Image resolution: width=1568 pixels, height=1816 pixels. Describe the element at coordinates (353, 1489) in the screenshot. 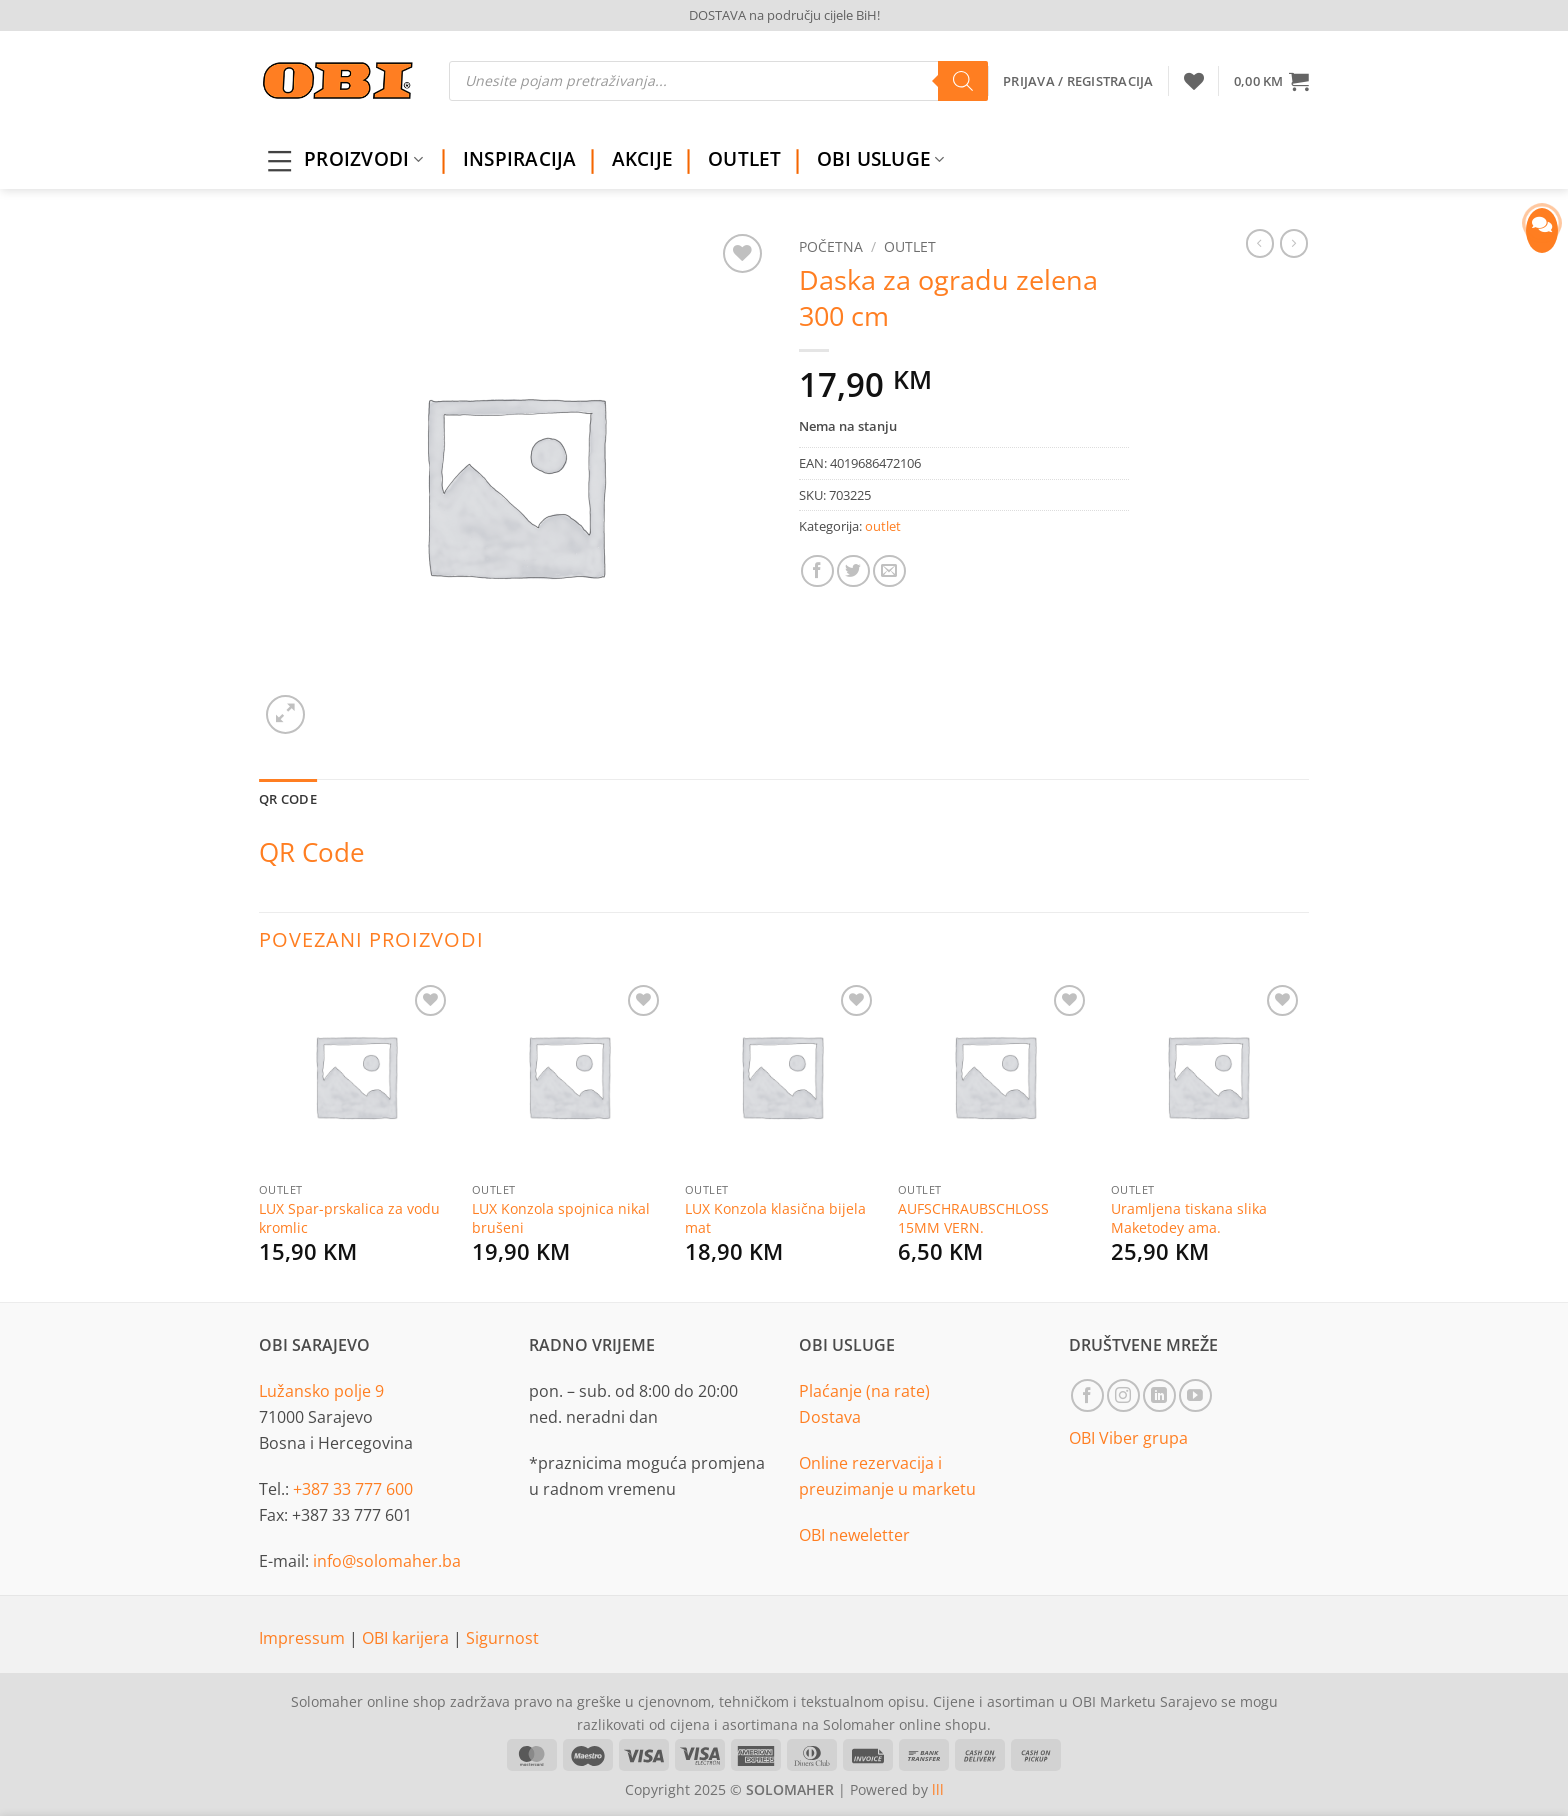

I see `+387 33 777 600` at that location.